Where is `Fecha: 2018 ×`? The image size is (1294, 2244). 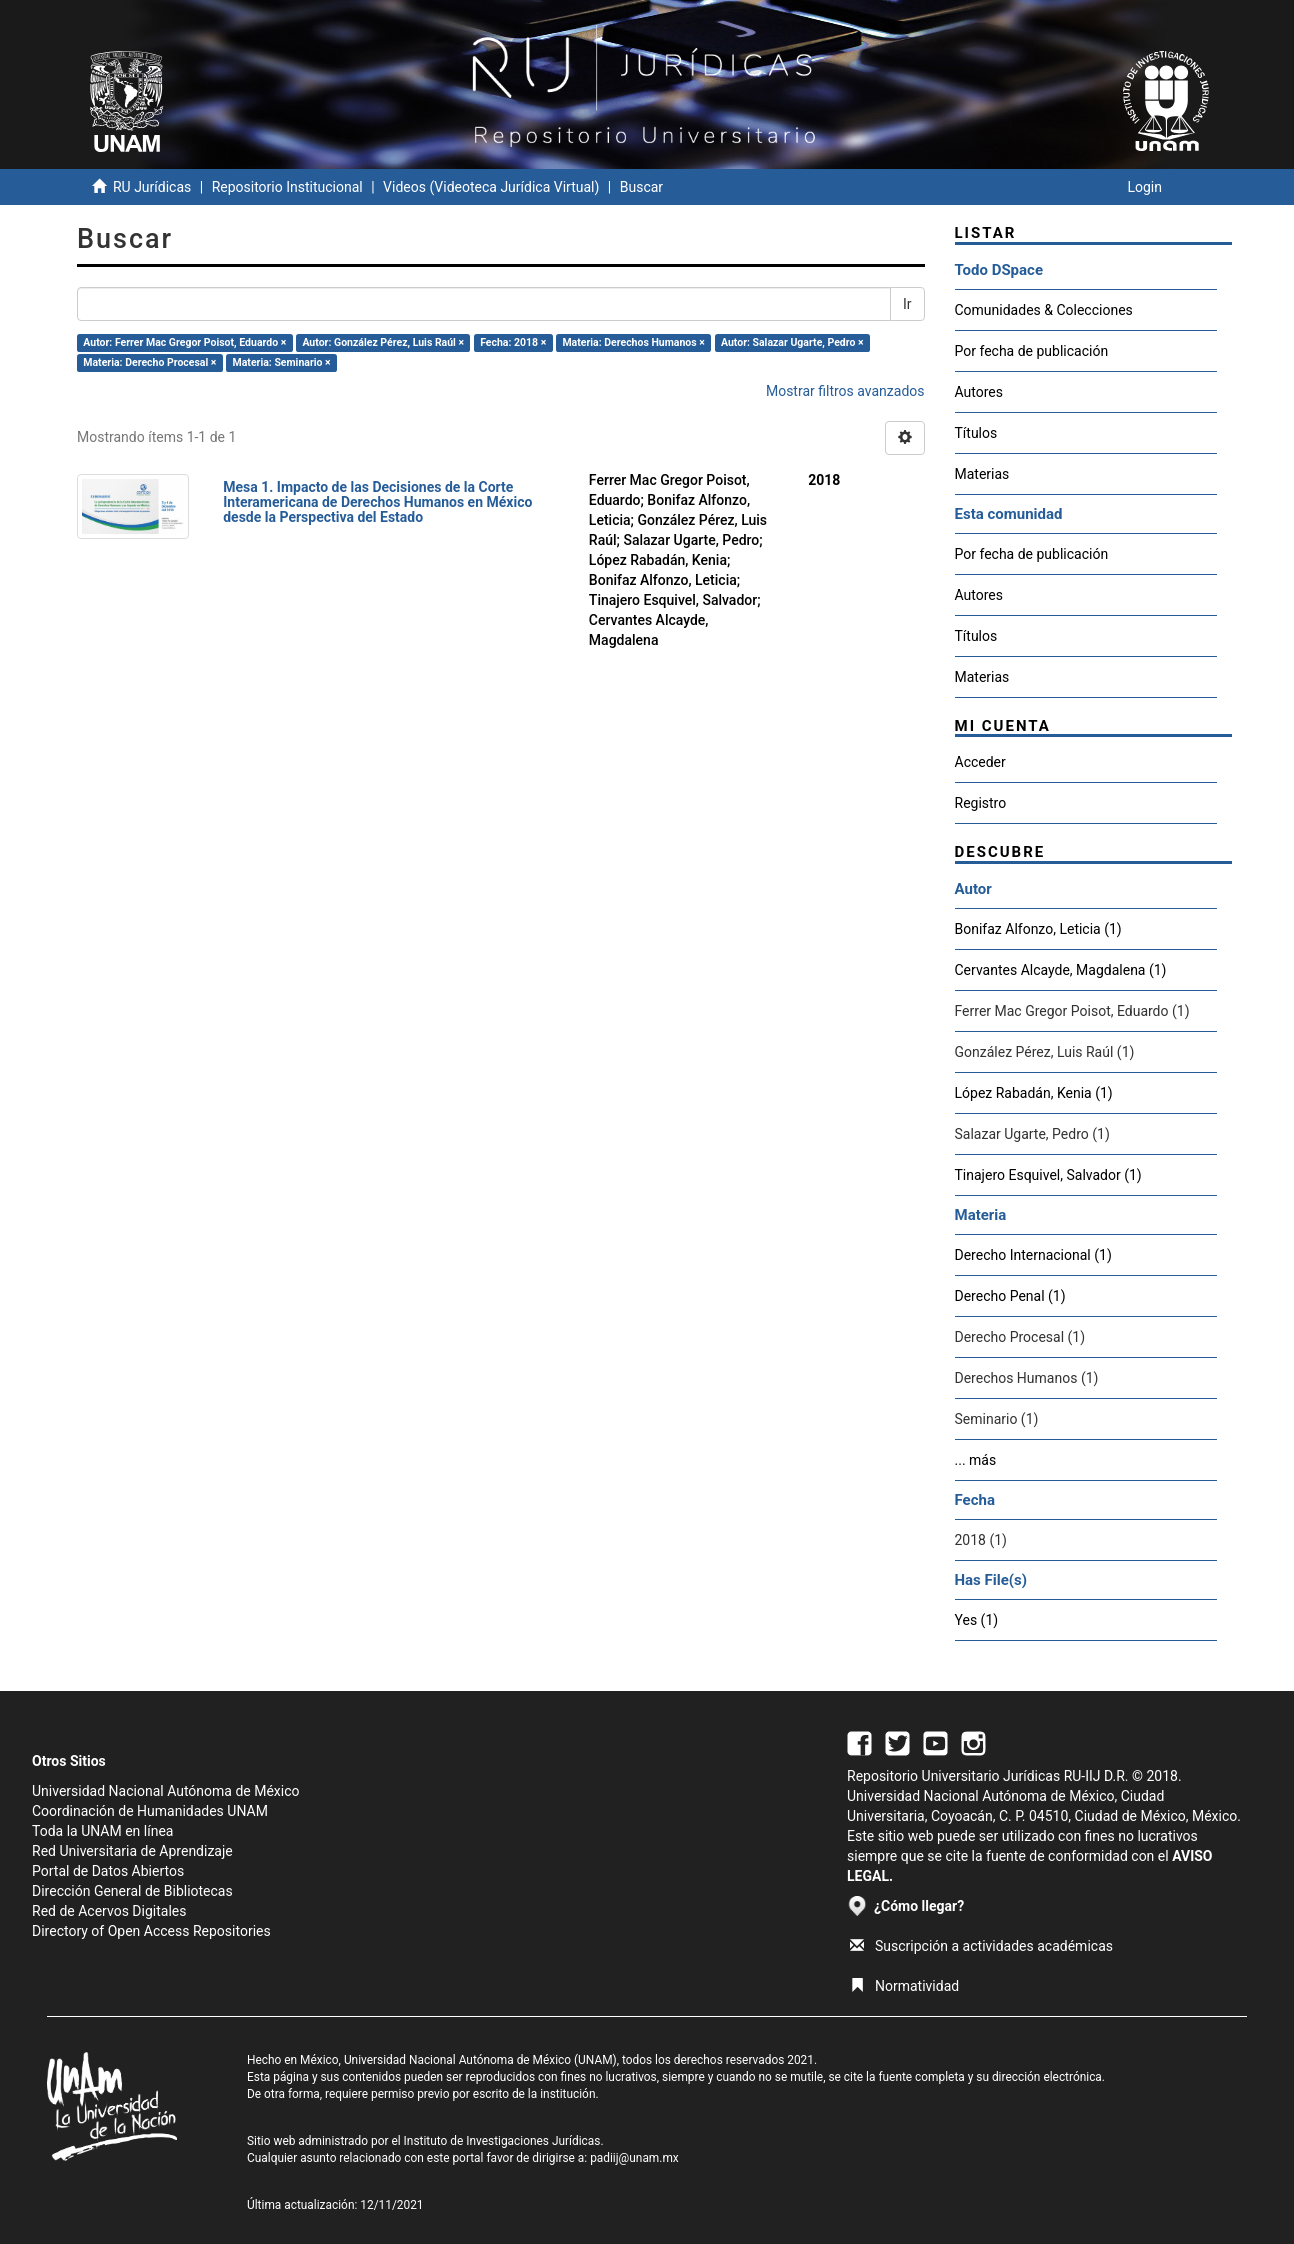
Fecha: 2018 × is located at coordinates (513, 342).